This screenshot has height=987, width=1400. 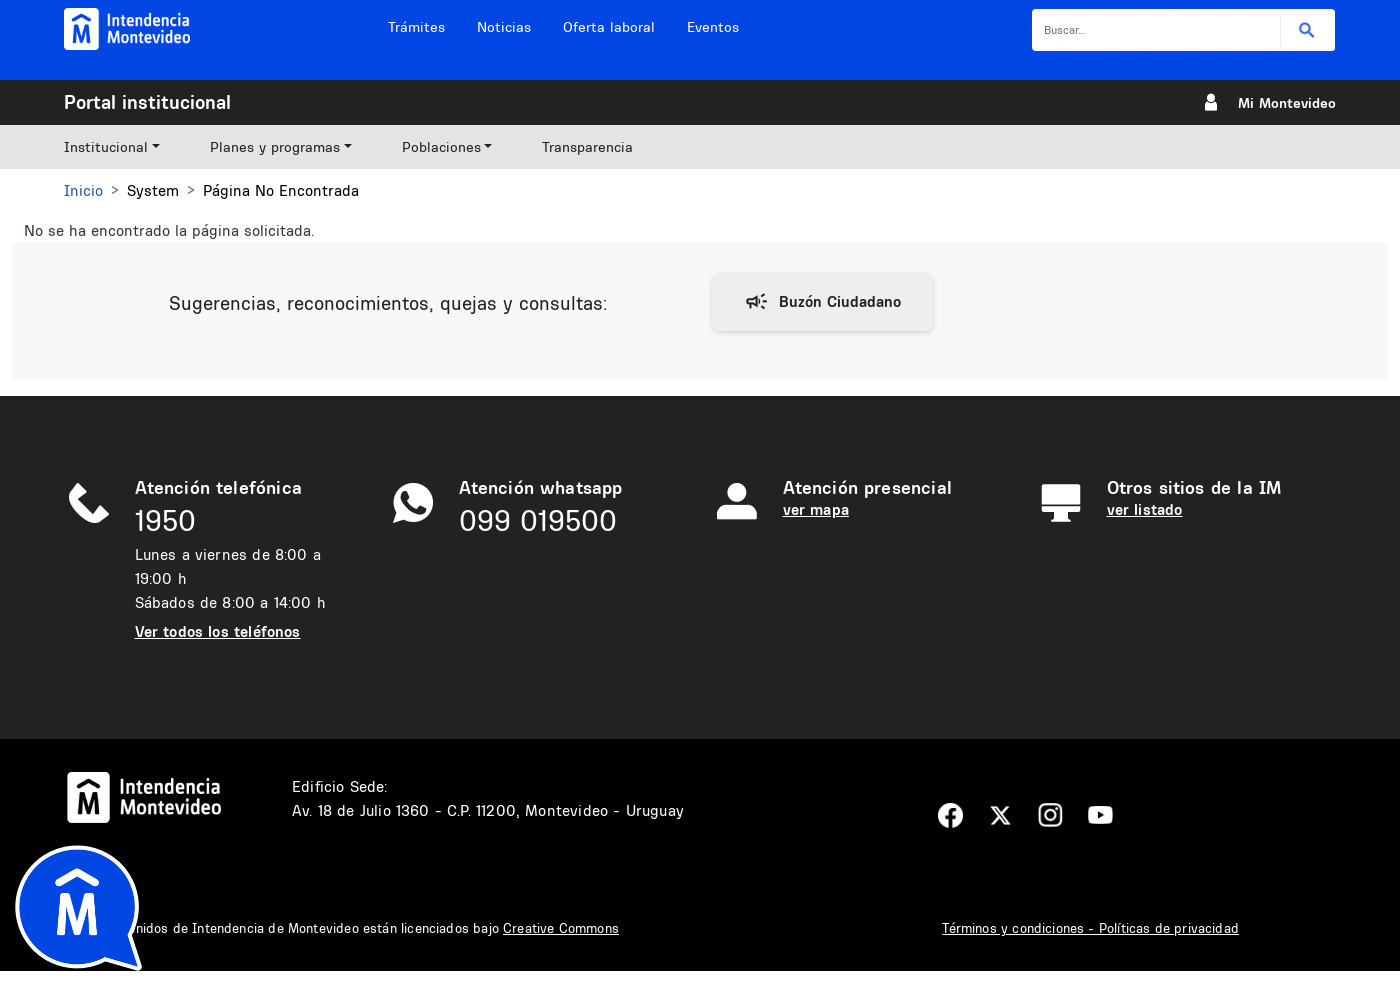 What do you see at coordinates (416, 27) in the screenshot?
I see `Trámites` at bounding box center [416, 27].